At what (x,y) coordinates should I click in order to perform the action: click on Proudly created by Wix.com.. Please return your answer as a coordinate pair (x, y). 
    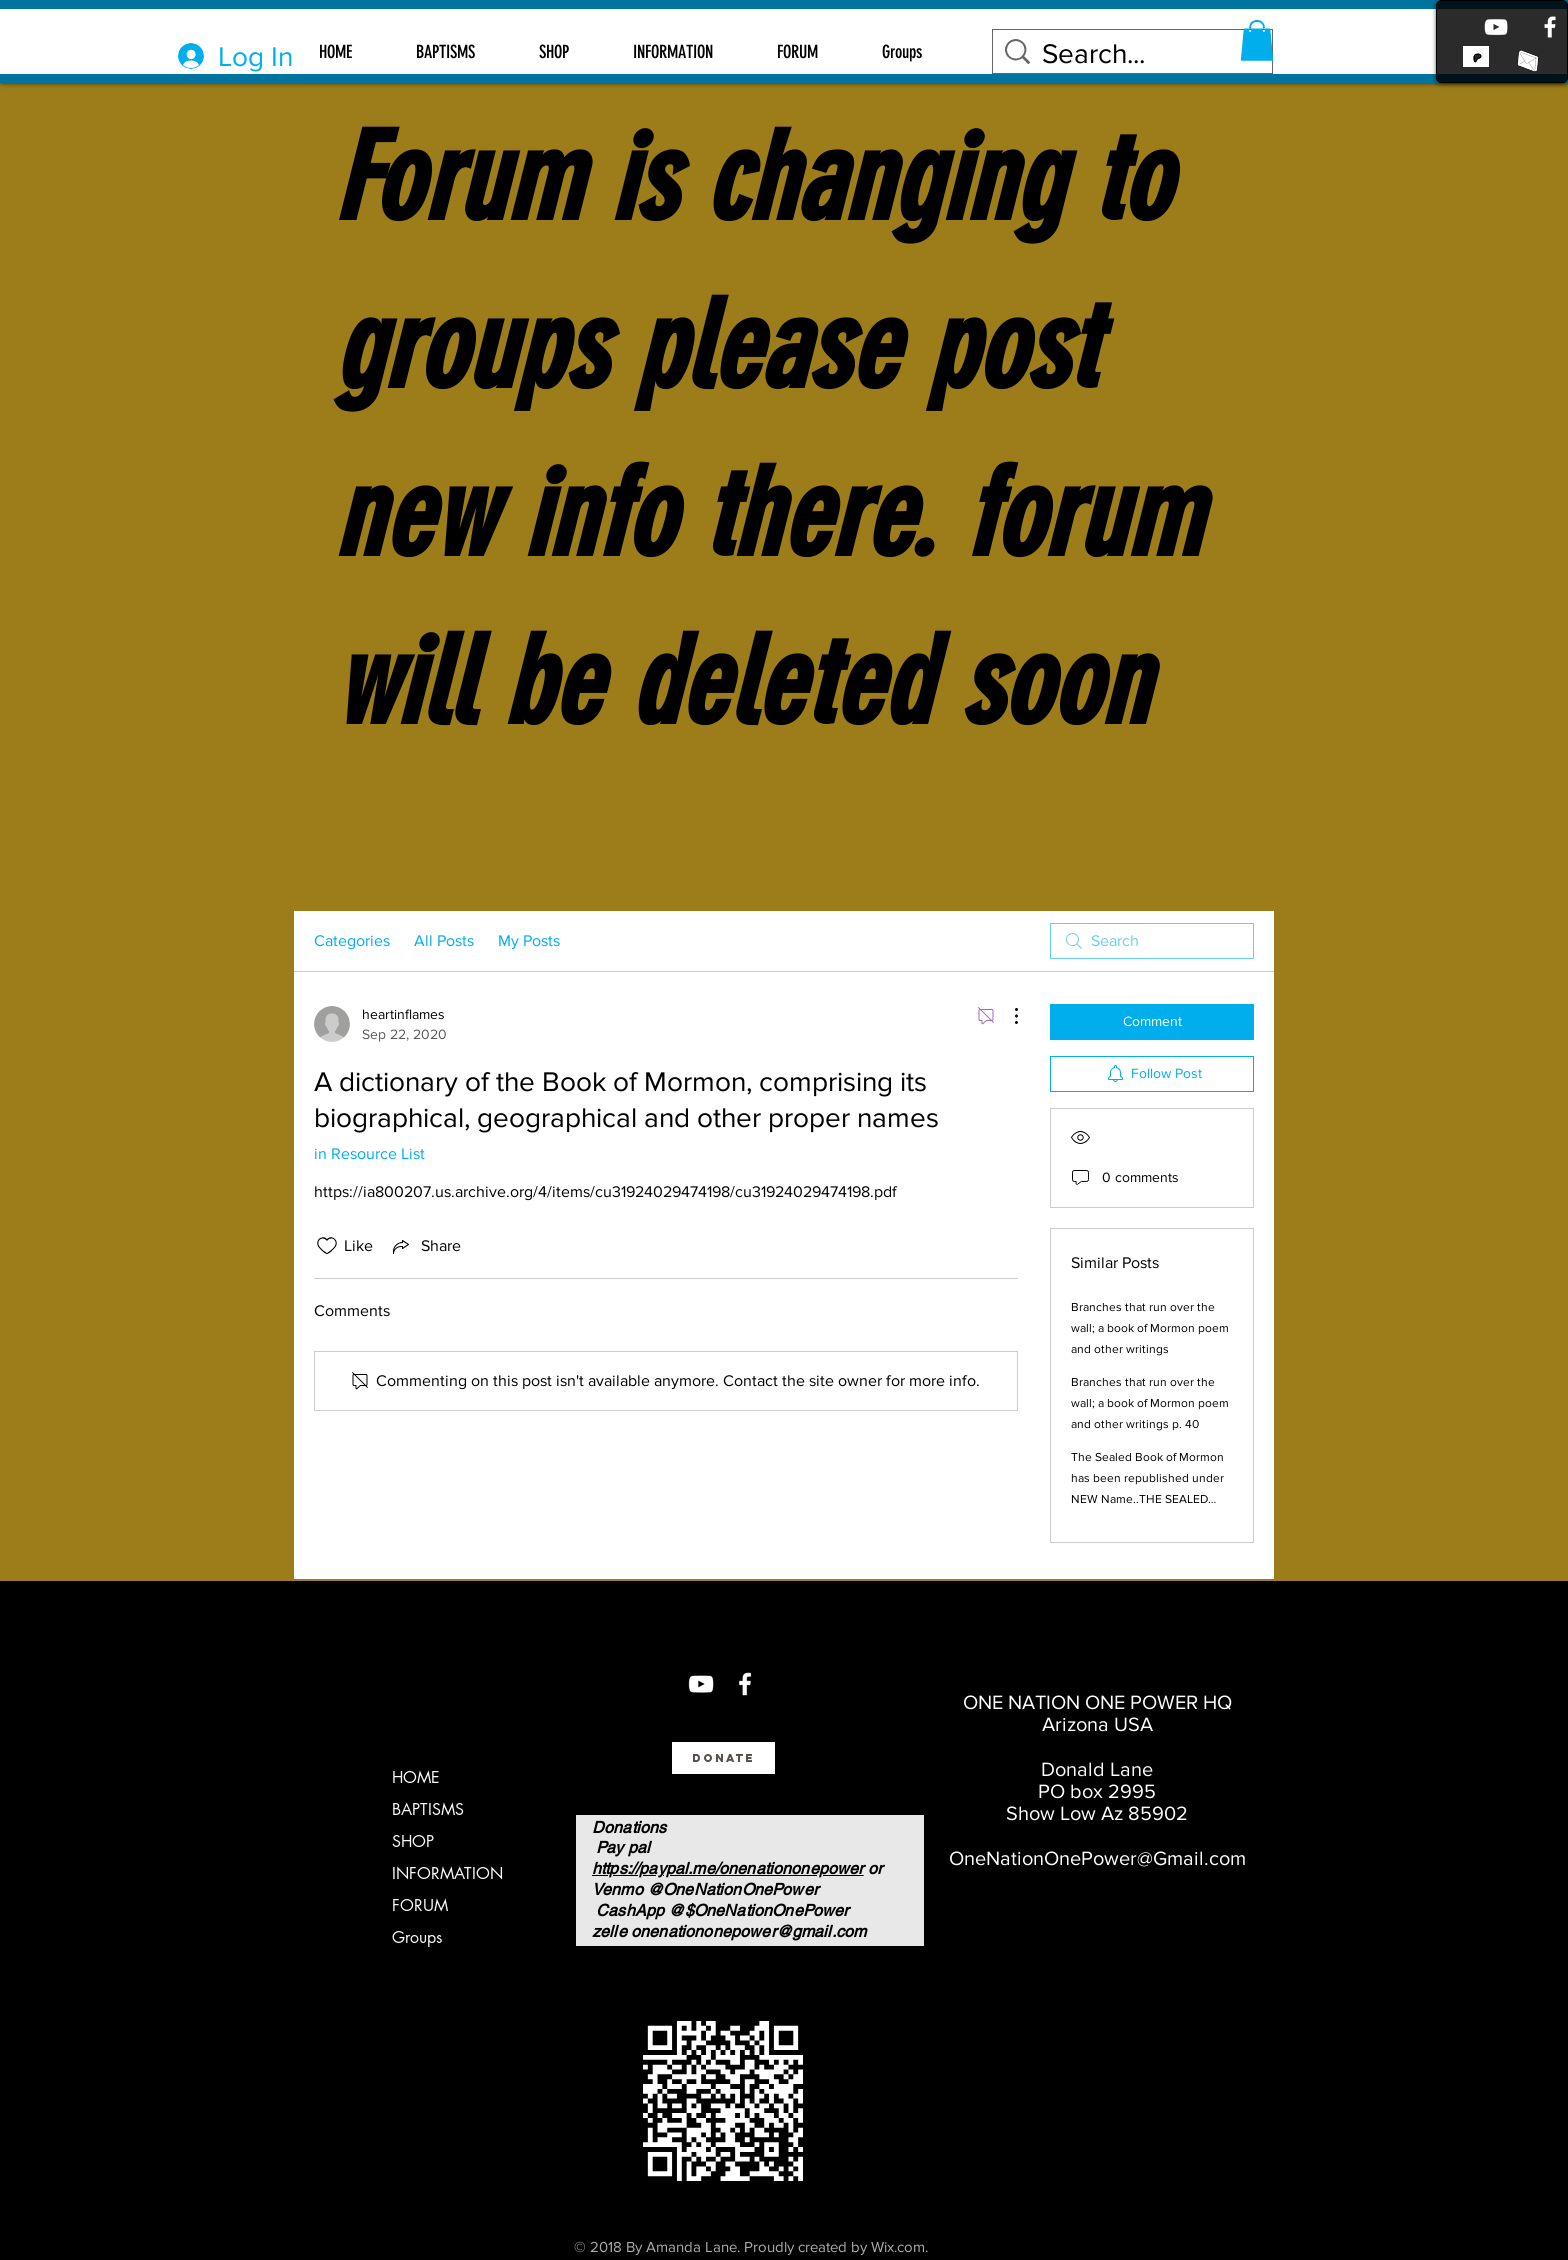
    Looking at the image, I should click on (836, 2246).